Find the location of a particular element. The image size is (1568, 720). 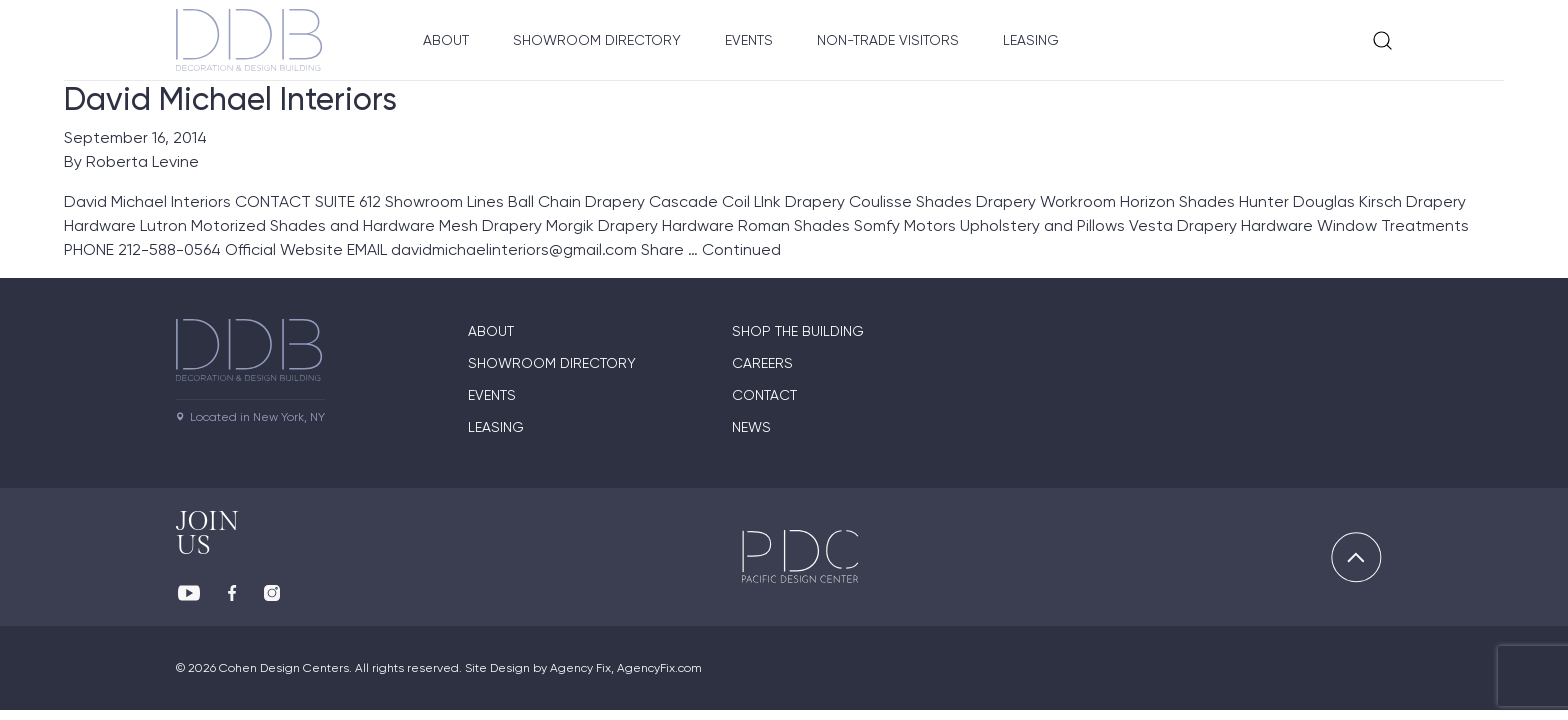

Showroom Directory is located at coordinates (597, 40).